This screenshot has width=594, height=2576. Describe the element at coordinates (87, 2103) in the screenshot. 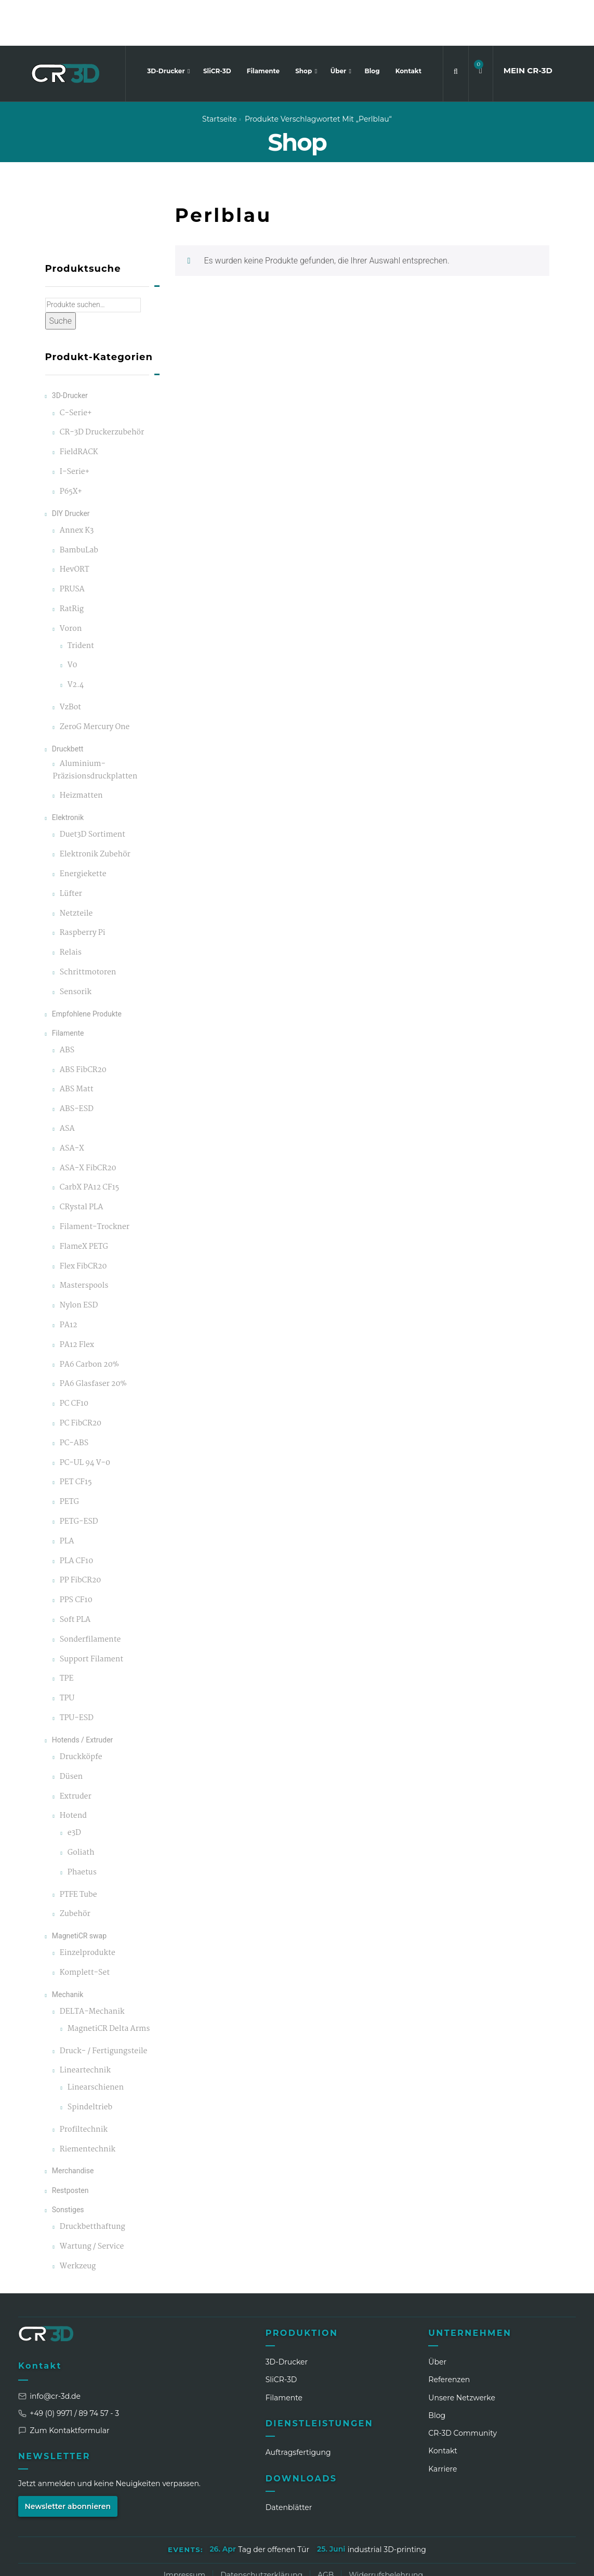

I see `Riementechnik` at that location.